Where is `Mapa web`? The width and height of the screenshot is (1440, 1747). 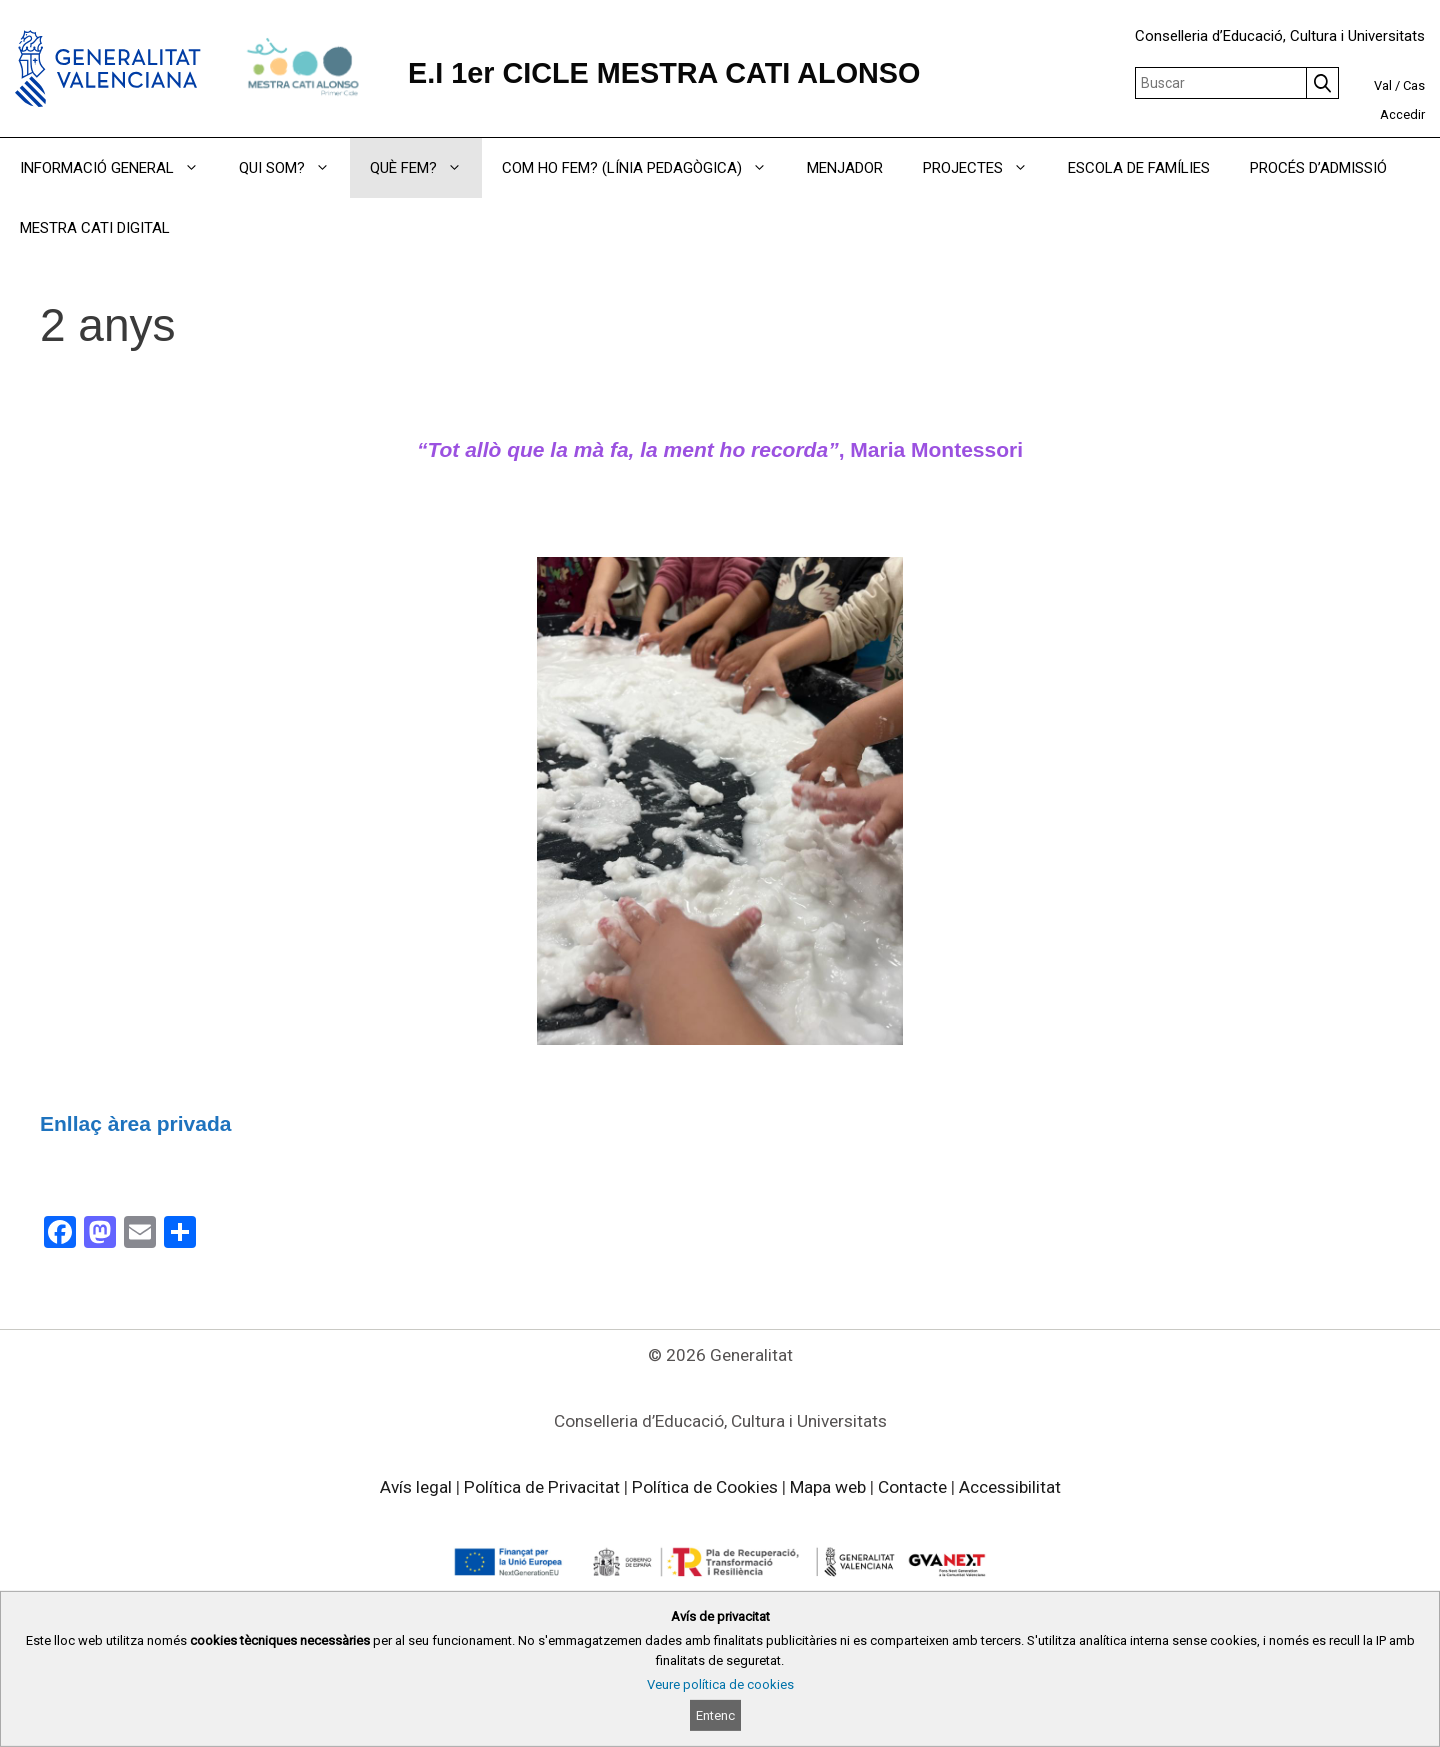 Mapa web is located at coordinates (828, 1487).